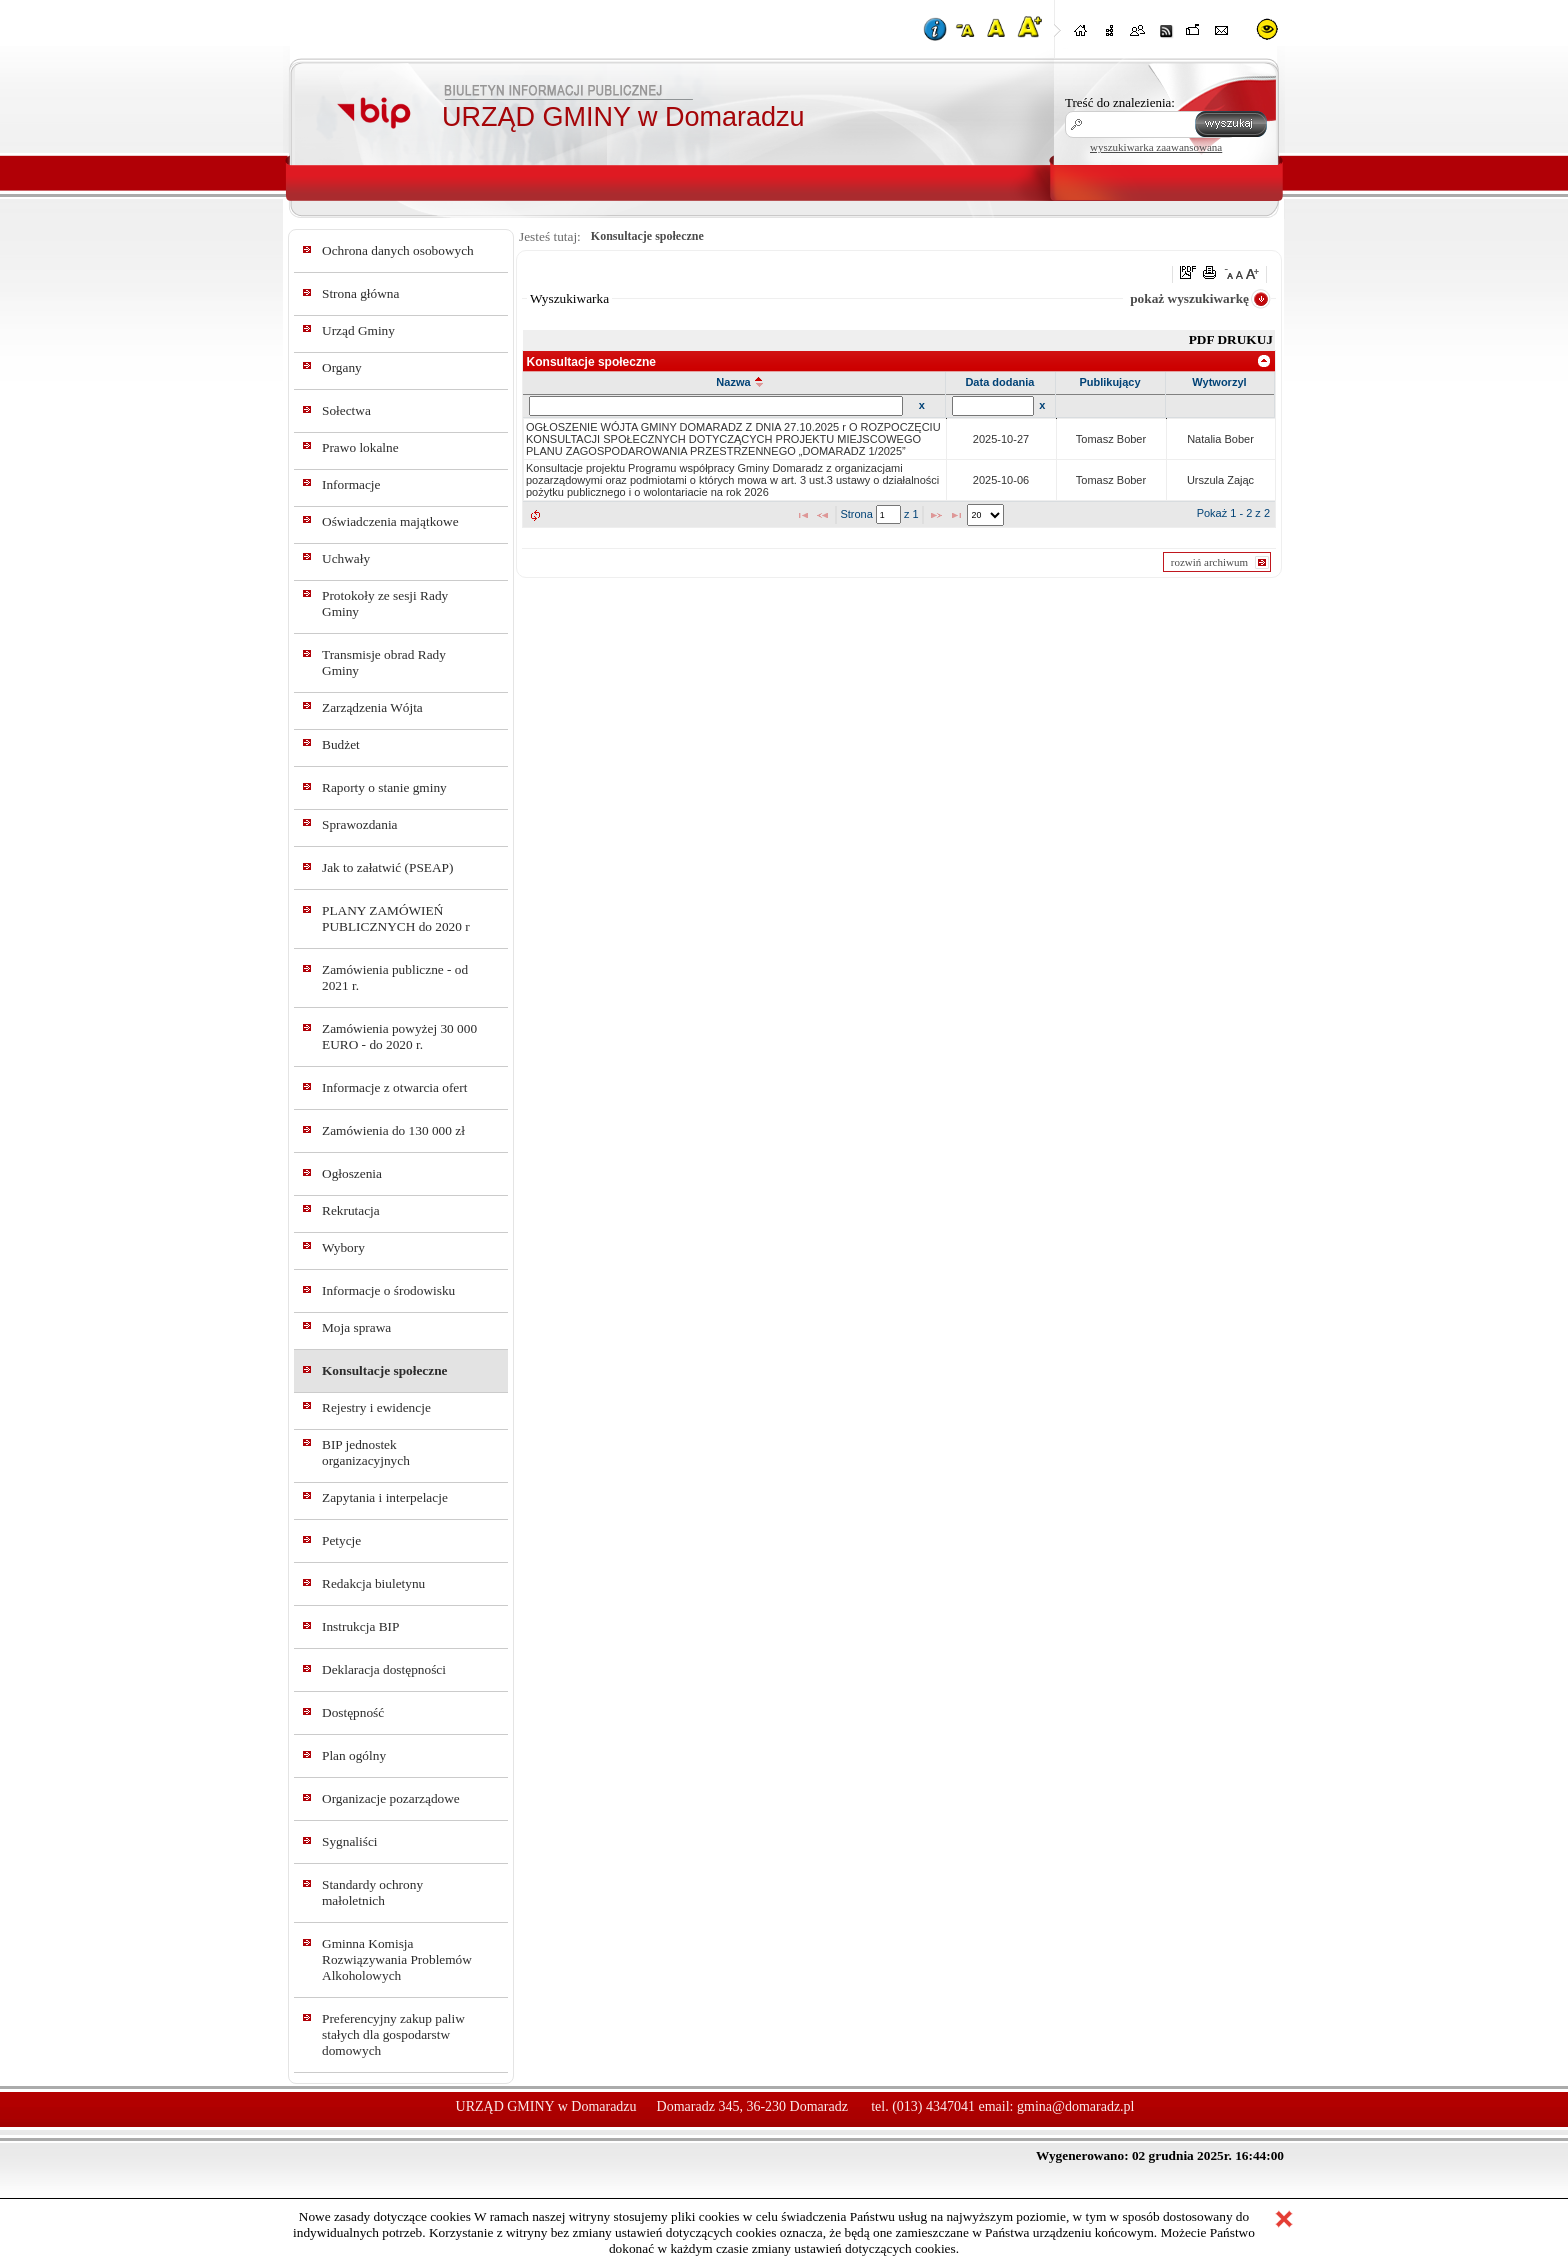  What do you see at coordinates (346, 410) in the screenshot?
I see `Sołectwa` at bounding box center [346, 410].